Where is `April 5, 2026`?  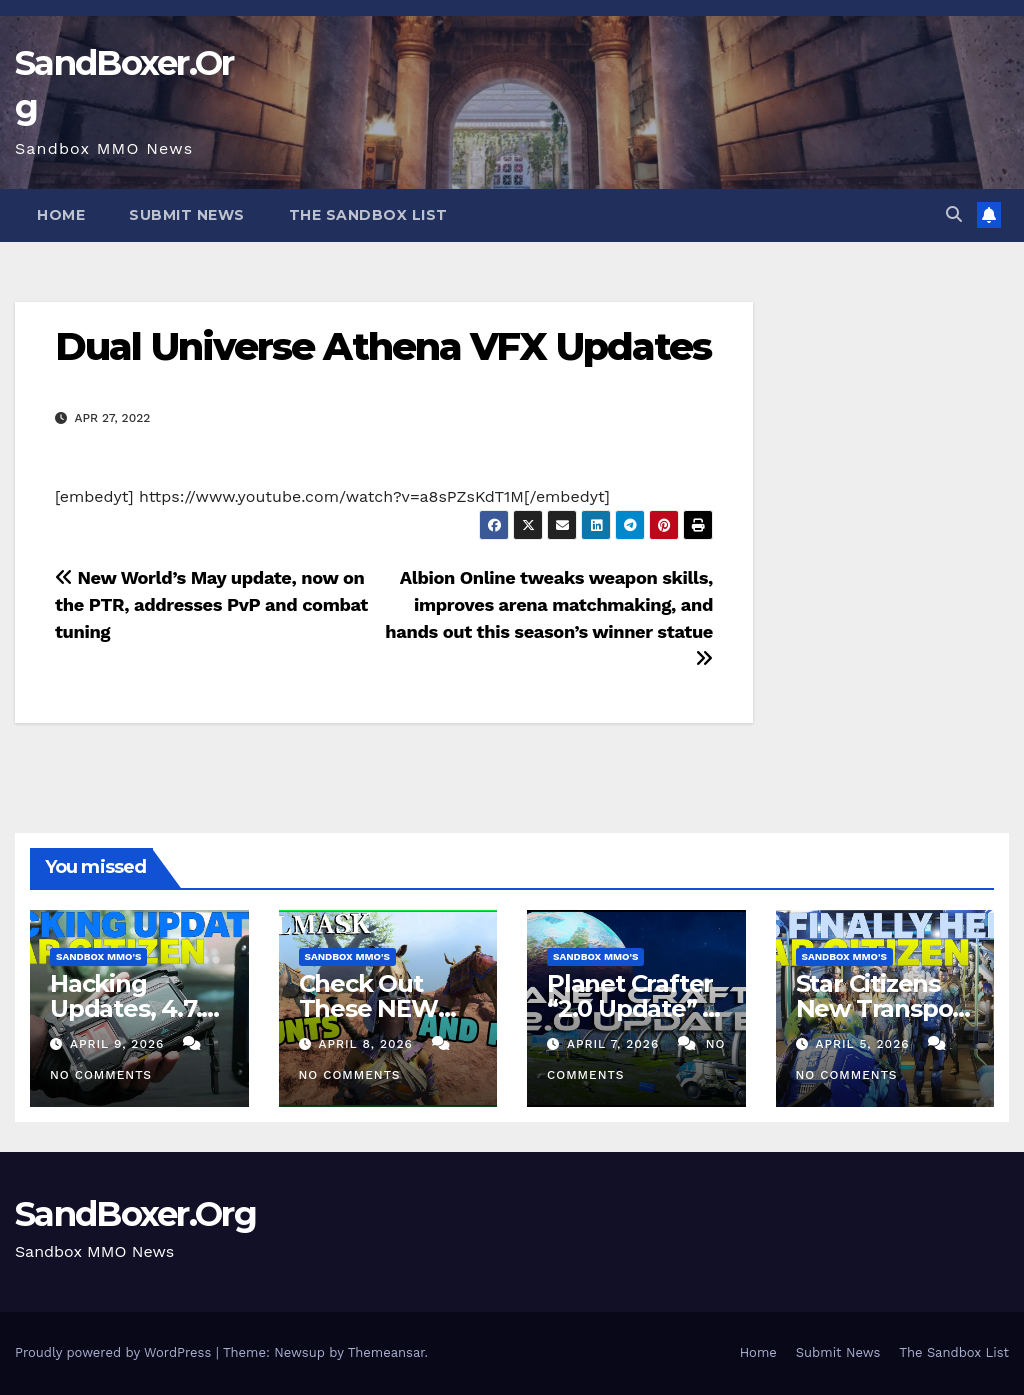 April 5, 2026 is located at coordinates (864, 1044).